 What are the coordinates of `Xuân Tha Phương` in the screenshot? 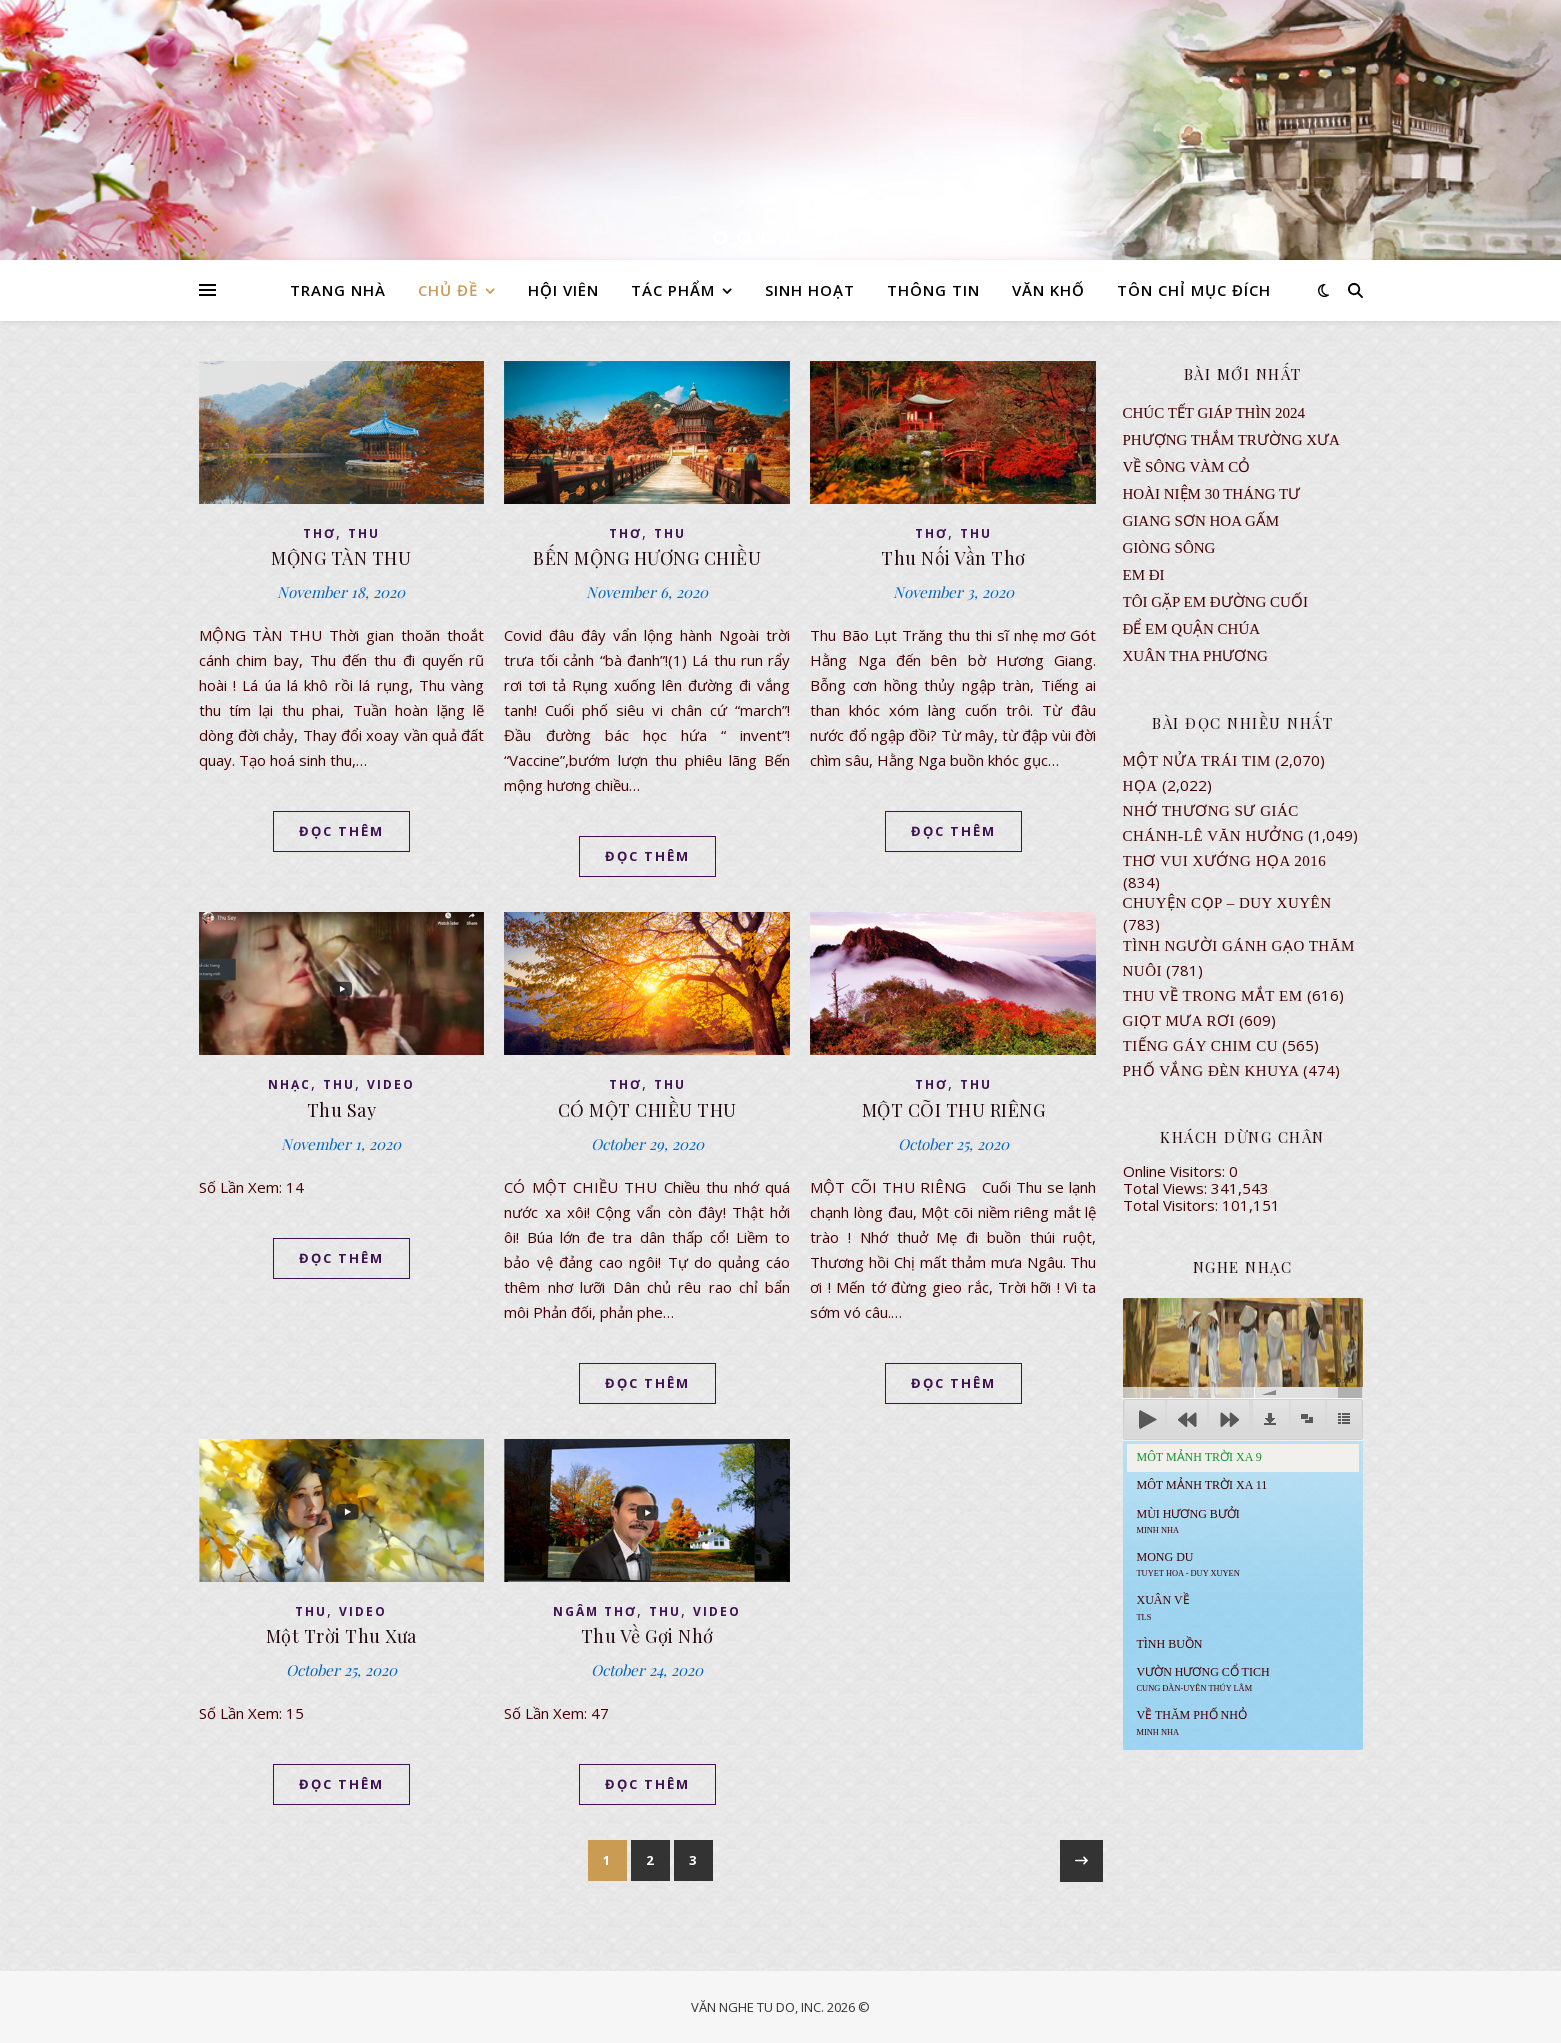 It's located at (1195, 656).